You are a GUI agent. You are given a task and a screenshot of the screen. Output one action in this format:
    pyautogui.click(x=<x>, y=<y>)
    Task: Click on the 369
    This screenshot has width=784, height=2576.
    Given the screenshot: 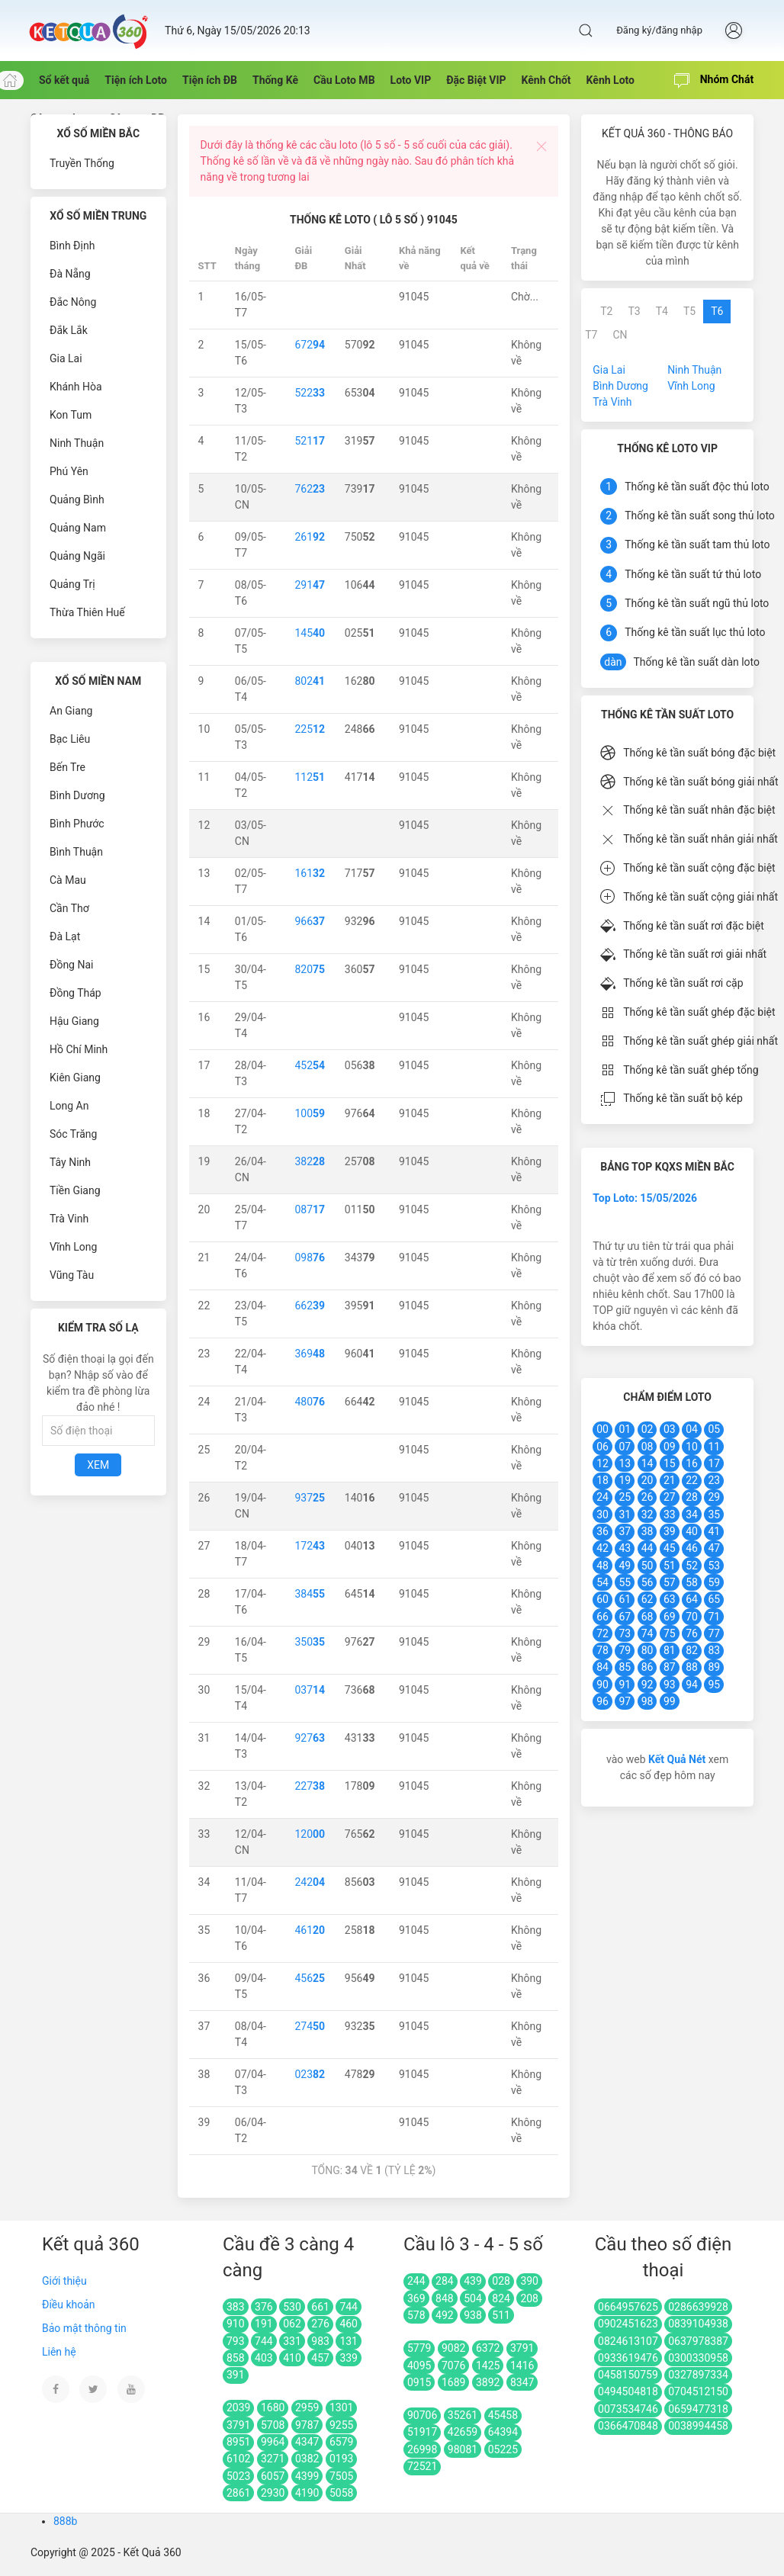 What is the action you would take?
    pyautogui.click(x=309, y=1353)
    